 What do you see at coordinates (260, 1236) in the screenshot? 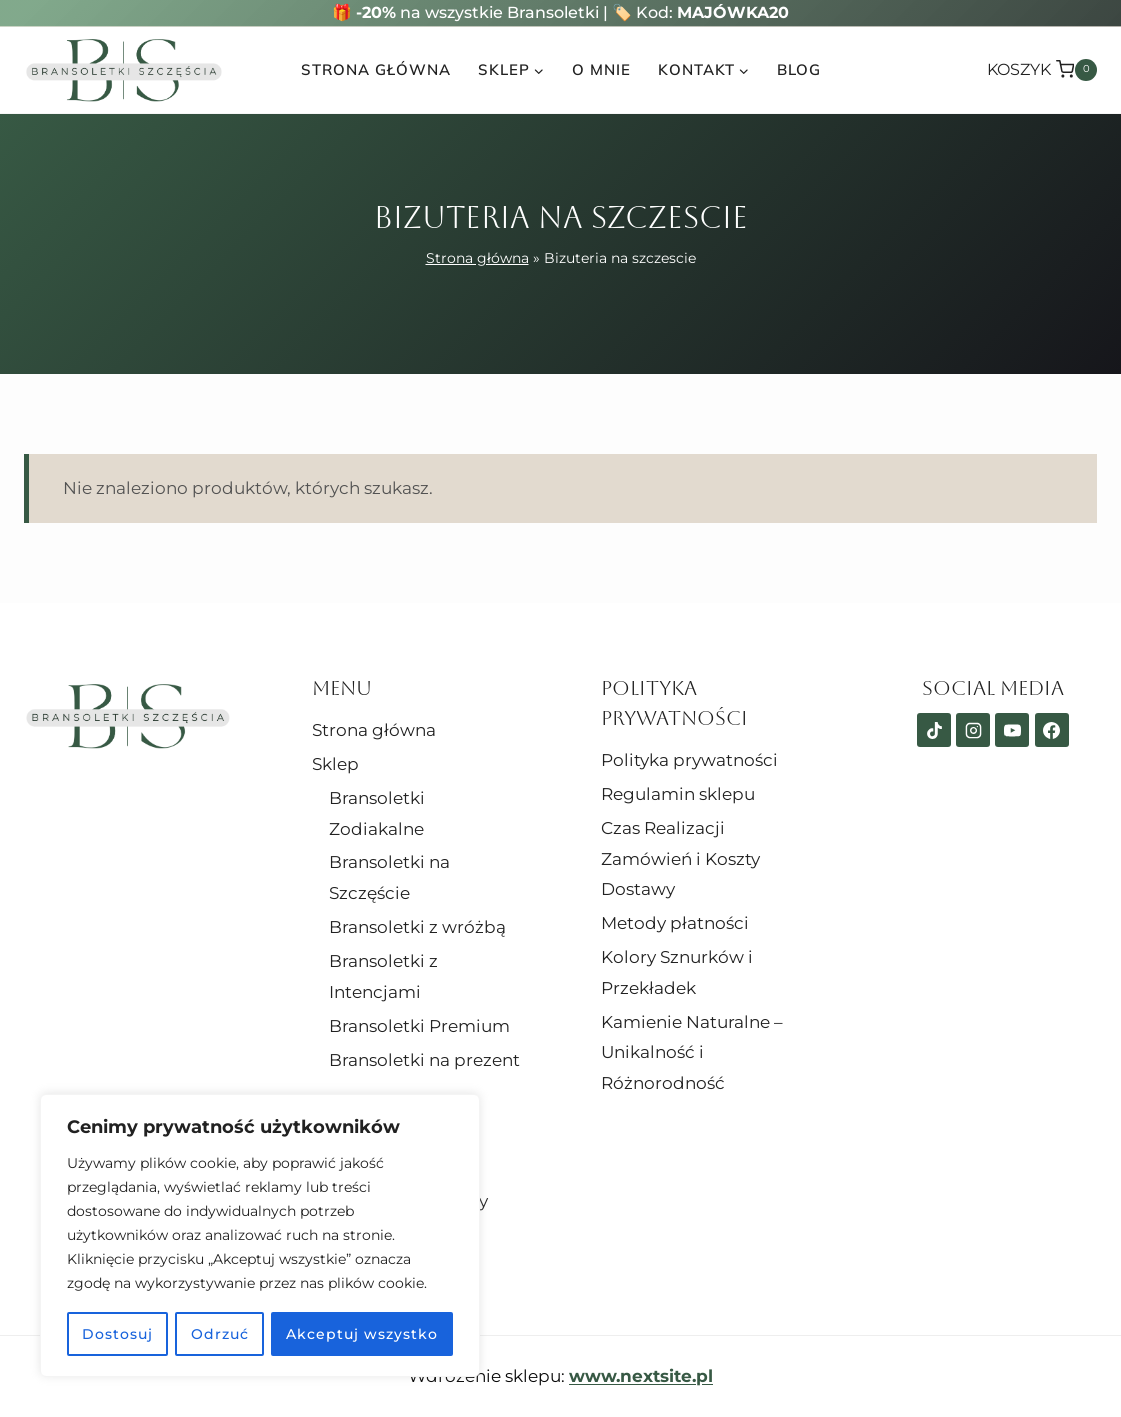
I see `[region]` at bounding box center [260, 1236].